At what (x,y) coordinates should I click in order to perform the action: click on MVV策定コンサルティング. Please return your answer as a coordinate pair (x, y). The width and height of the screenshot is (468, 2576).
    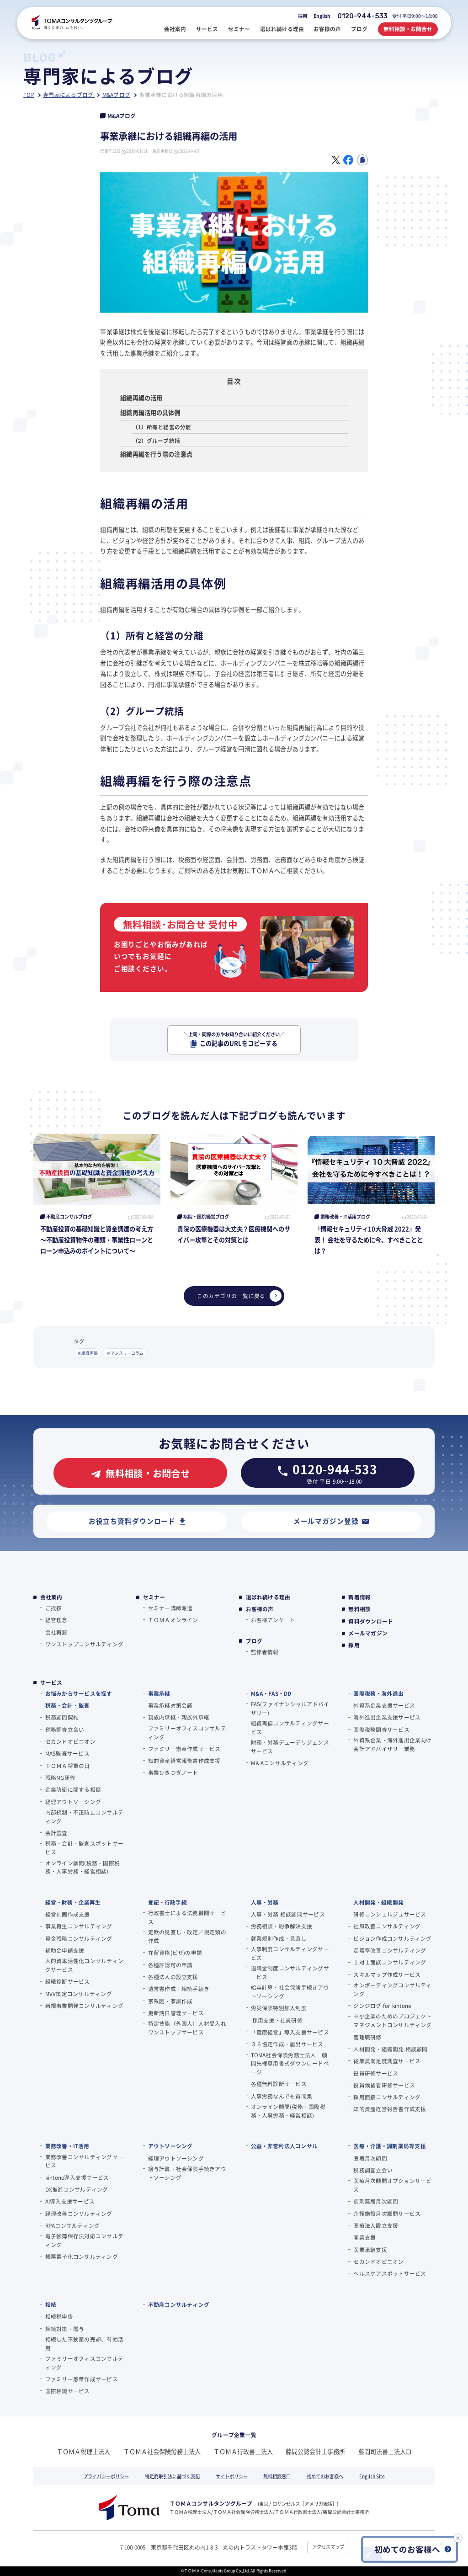
    Looking at the image, I should click on (78, 1993).